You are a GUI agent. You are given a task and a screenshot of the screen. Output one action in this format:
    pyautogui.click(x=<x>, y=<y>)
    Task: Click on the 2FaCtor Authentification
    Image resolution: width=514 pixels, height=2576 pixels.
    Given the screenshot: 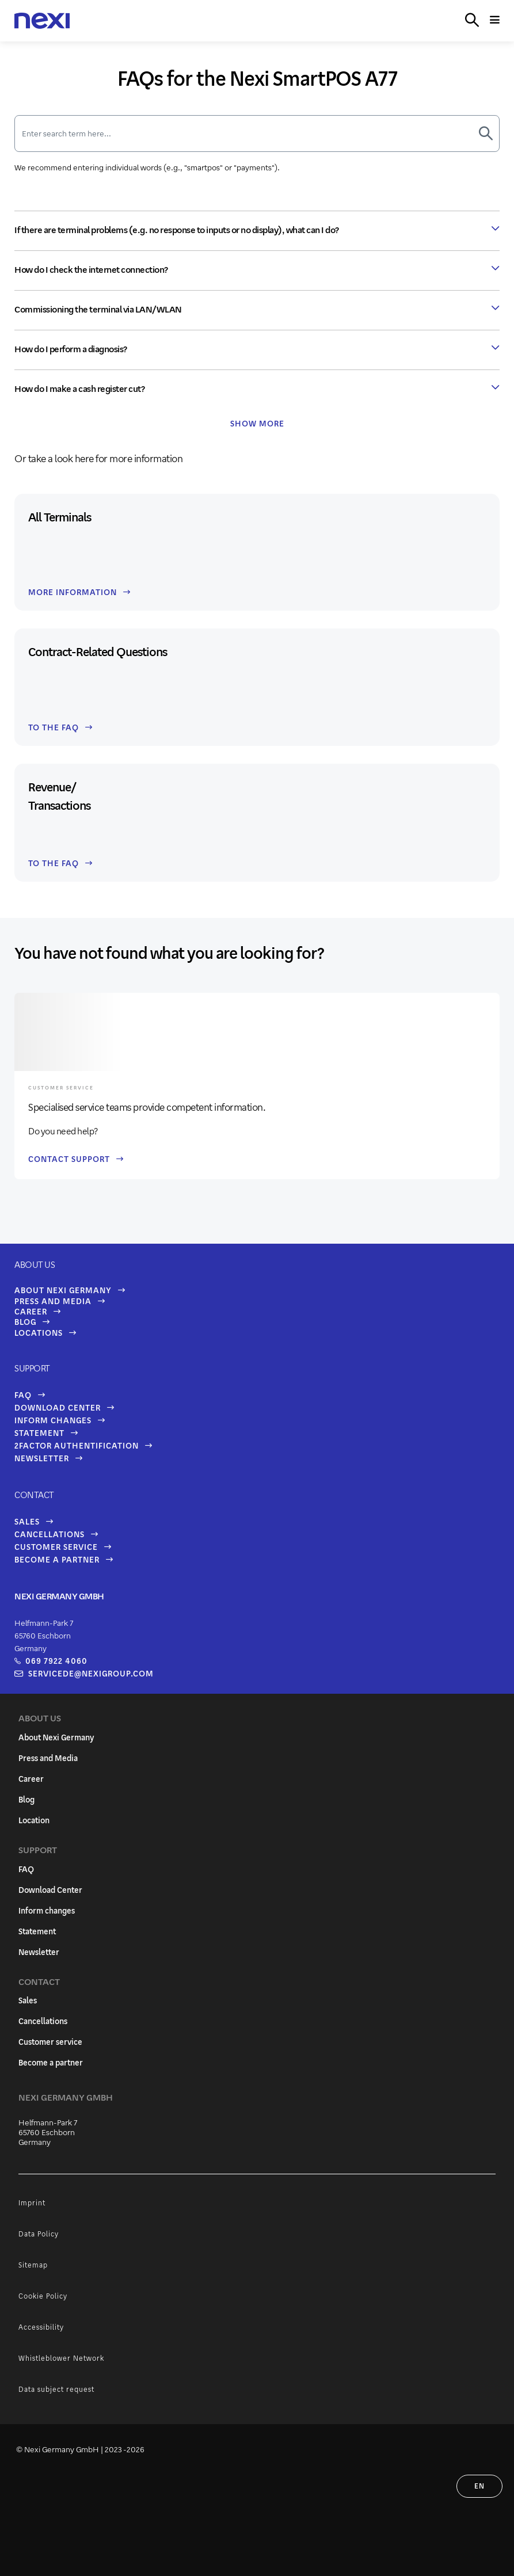 What is the action you would take?
    pyautogui.click(x=76, y=1445)
    